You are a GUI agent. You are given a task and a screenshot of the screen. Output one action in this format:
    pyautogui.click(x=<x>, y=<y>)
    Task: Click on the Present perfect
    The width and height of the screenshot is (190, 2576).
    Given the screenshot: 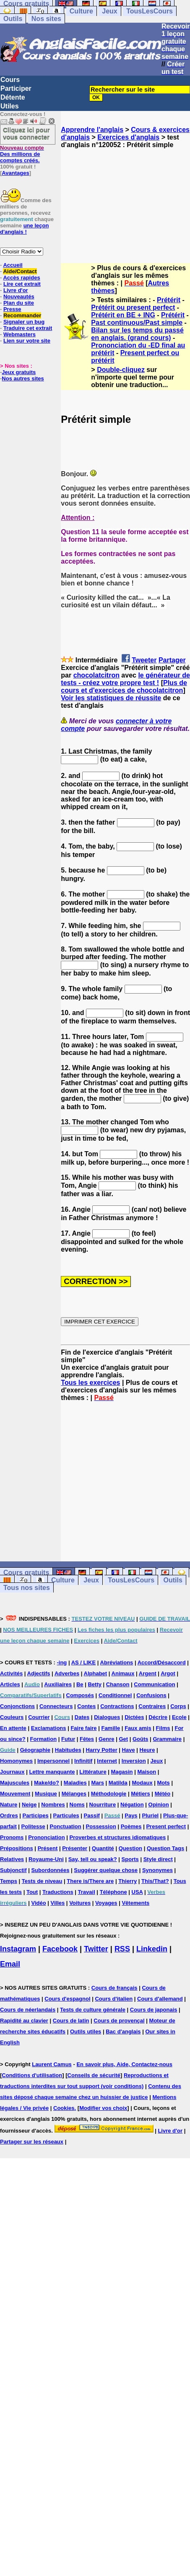 What is the action you would take?
    pyautogui.click(x=166, y=1826)
    